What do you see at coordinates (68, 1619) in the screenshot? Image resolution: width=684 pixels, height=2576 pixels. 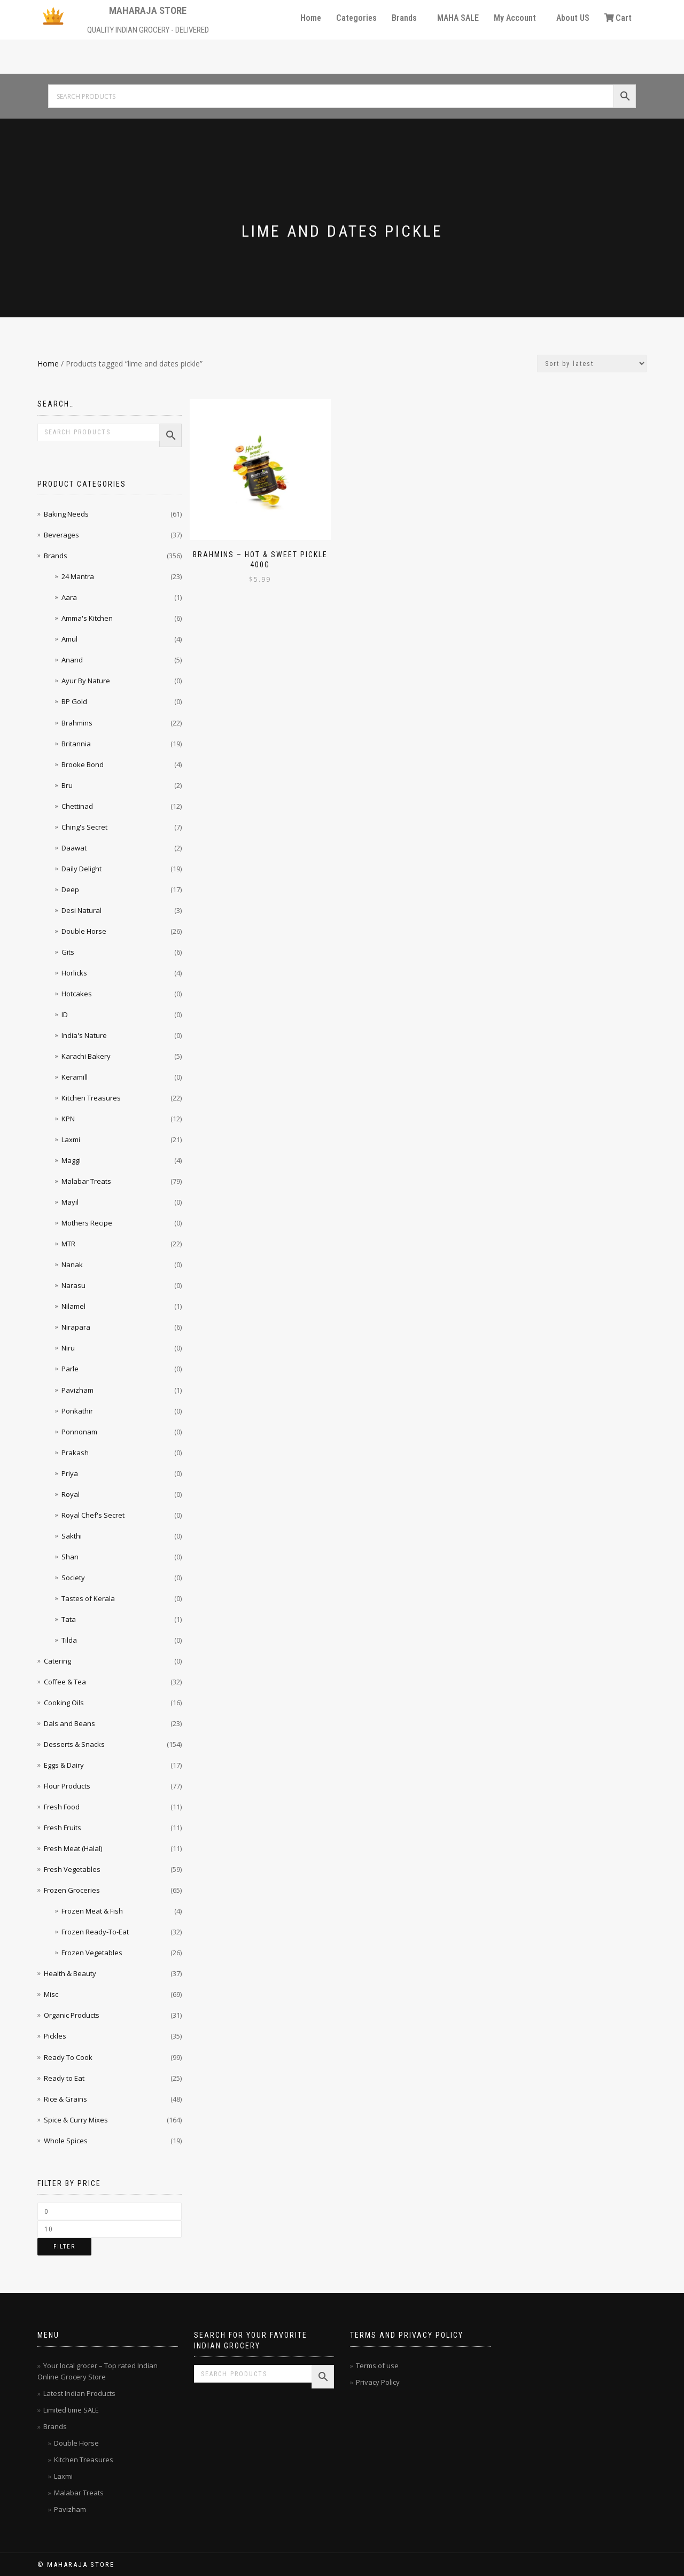 I see `Tata` at bounding box center [68, 1619].